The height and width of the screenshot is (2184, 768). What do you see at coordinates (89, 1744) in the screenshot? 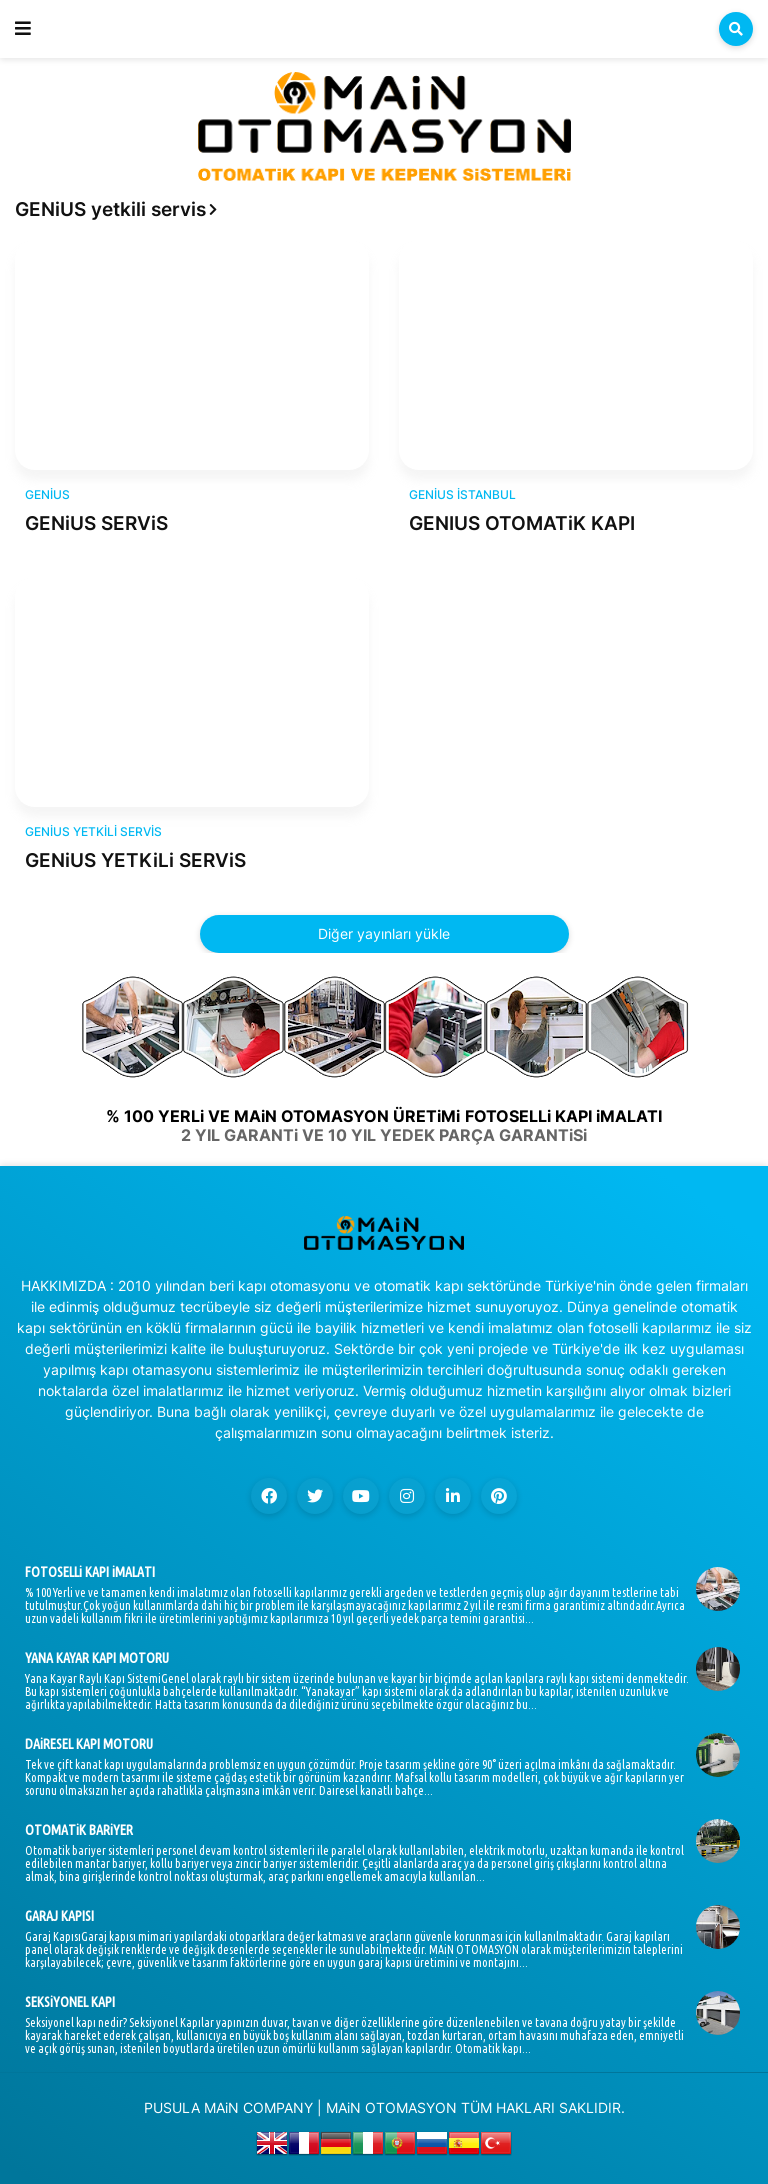
I see `DAiRESEL KAPI MOTORU` at bounding box center [89, 1744].